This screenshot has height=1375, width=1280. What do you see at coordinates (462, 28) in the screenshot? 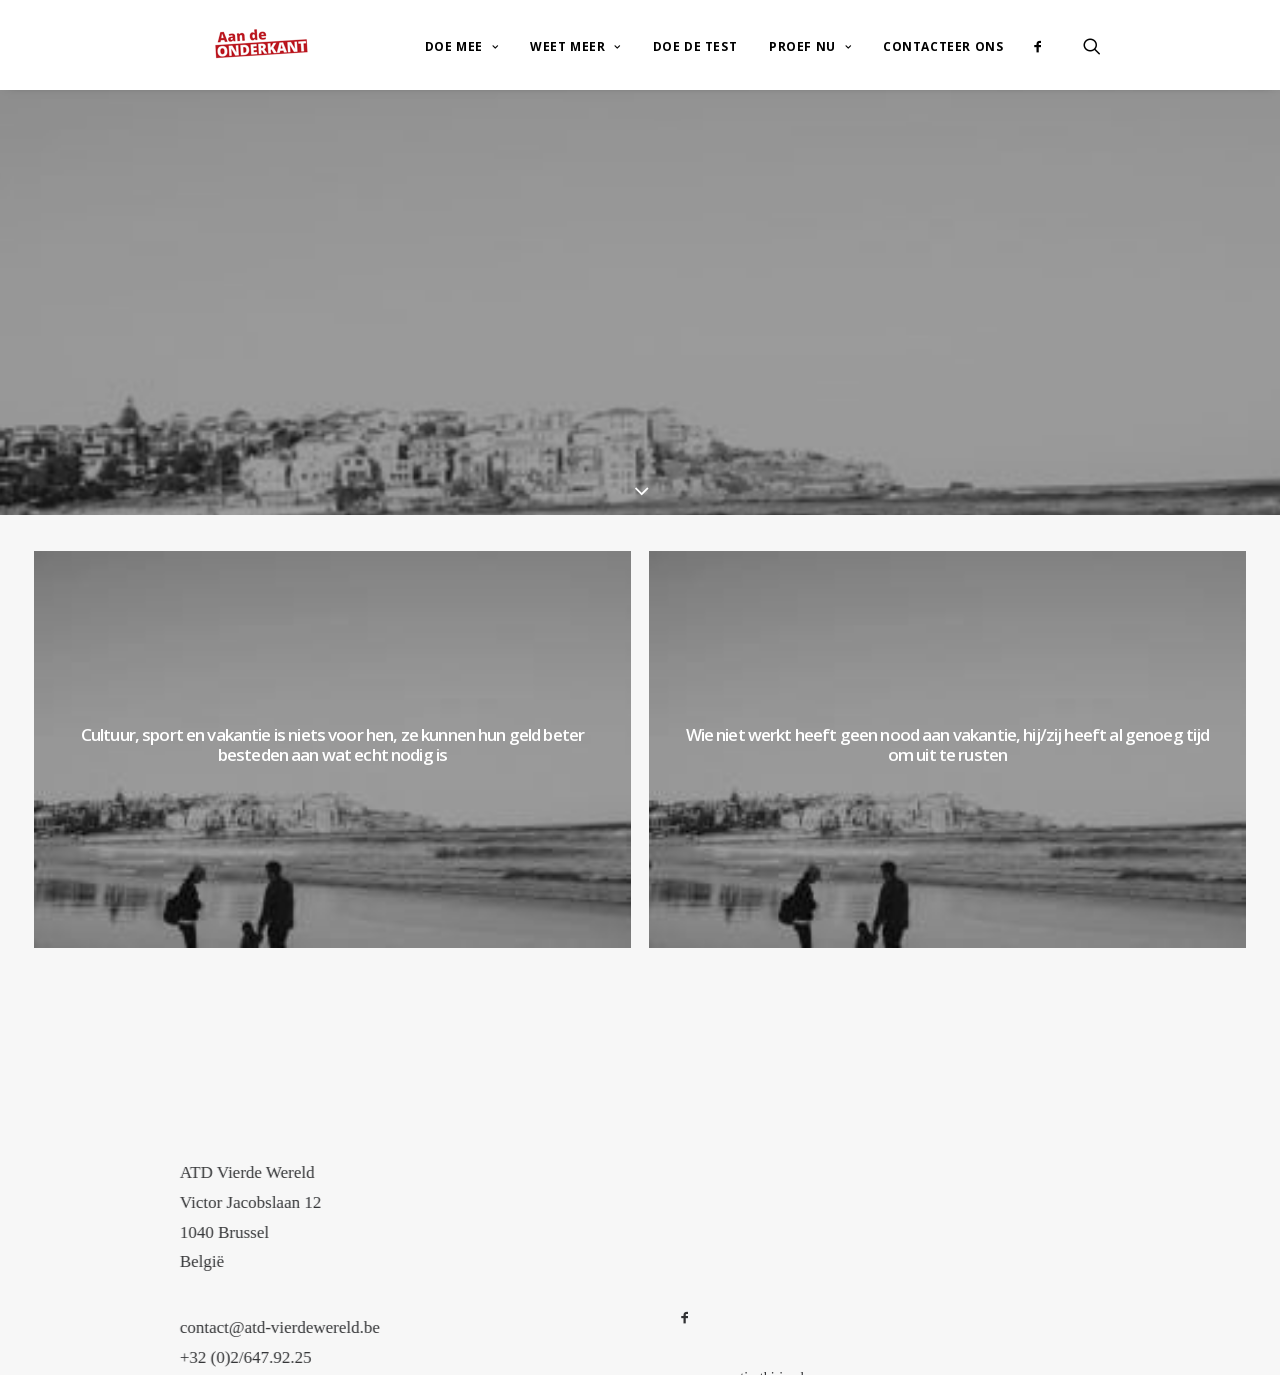
I see `Doe mee` at bounding box center [462, 28].